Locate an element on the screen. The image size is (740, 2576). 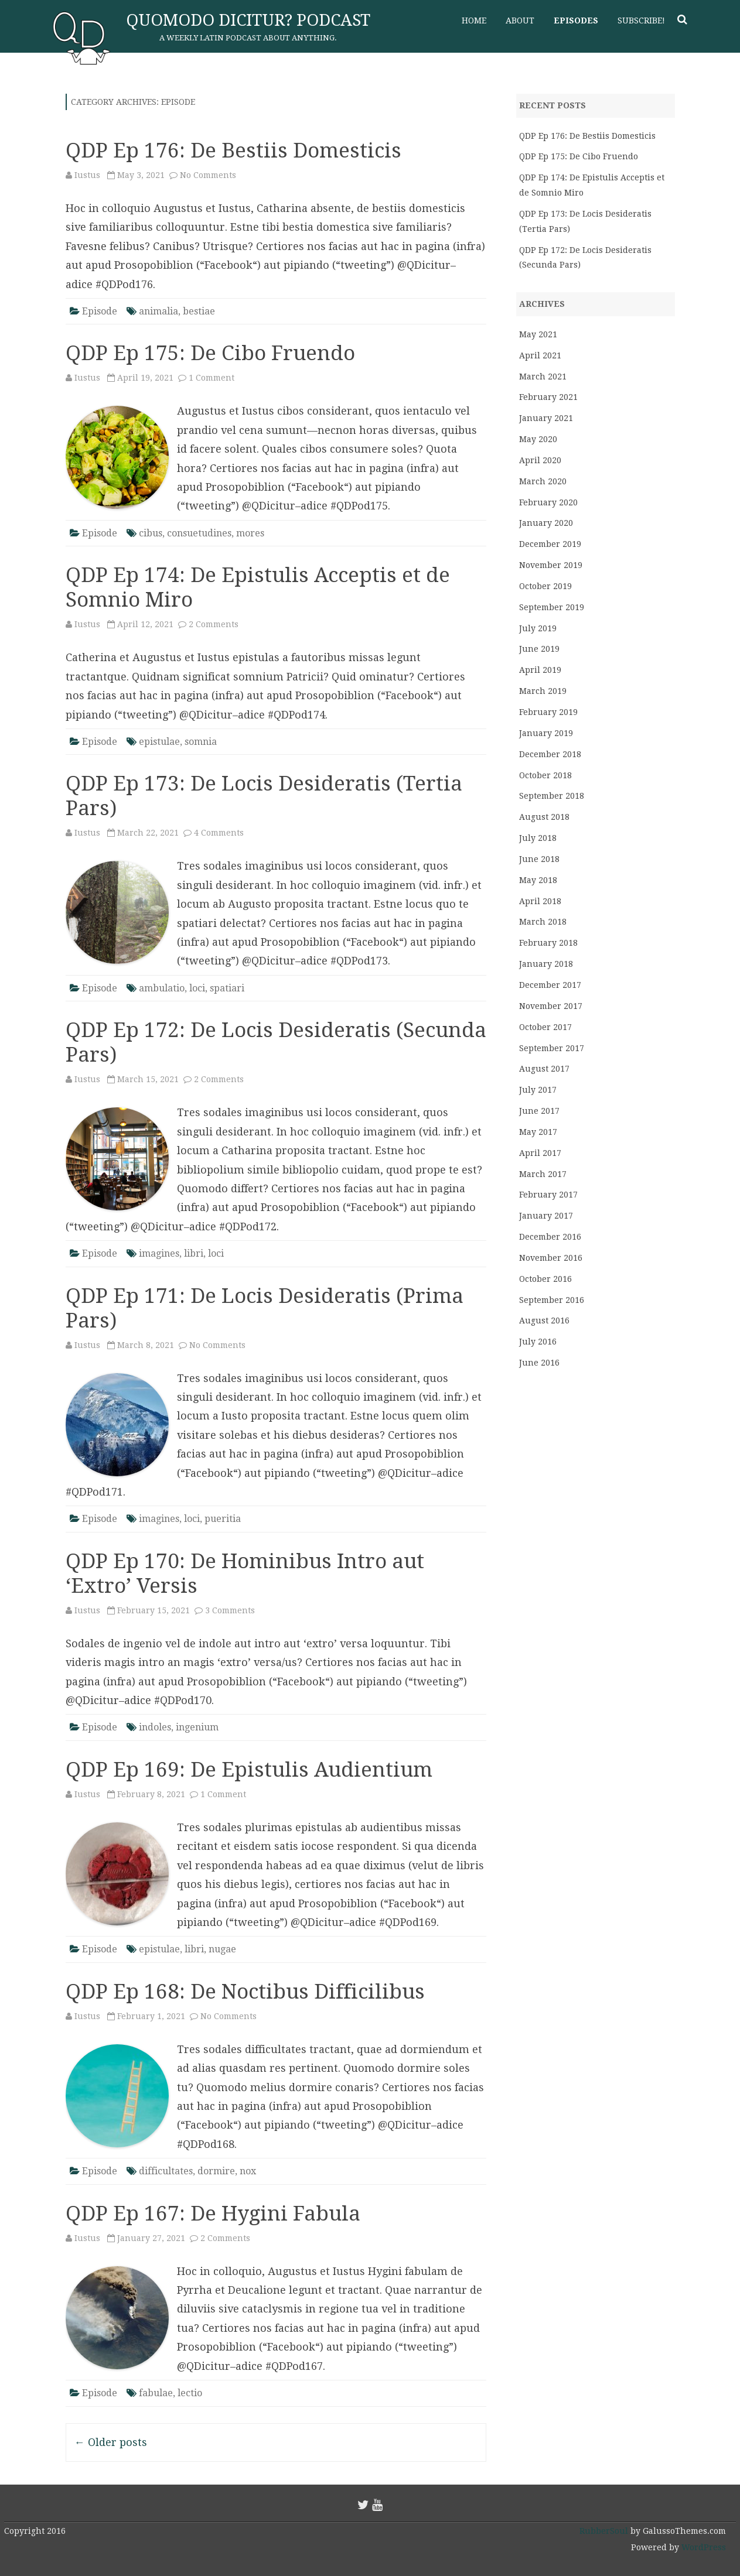
difficultates is located at coordinates (166, 2171).